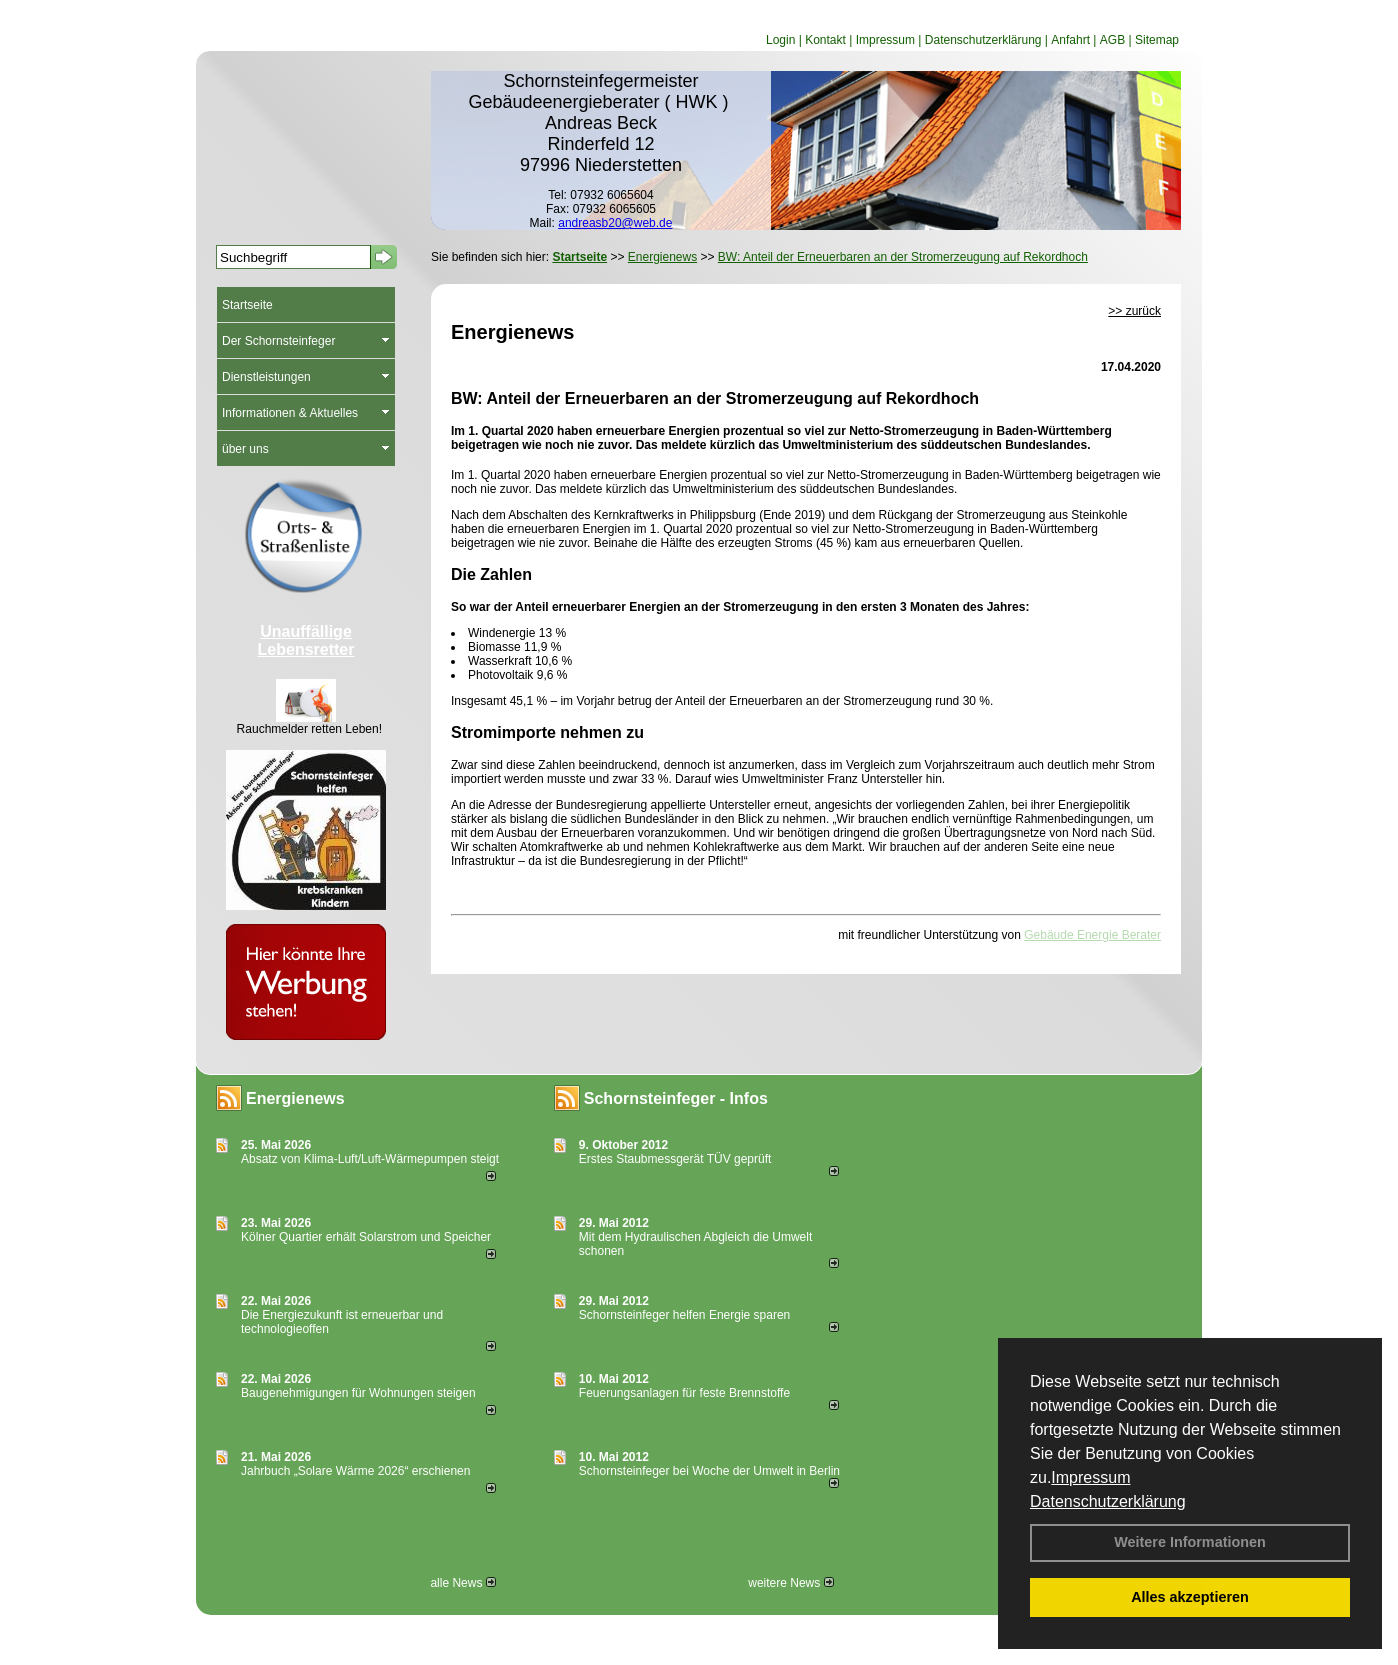 This screenshot has width=1398, height=1665. I want to click on Kontakt, so click(825, 40).